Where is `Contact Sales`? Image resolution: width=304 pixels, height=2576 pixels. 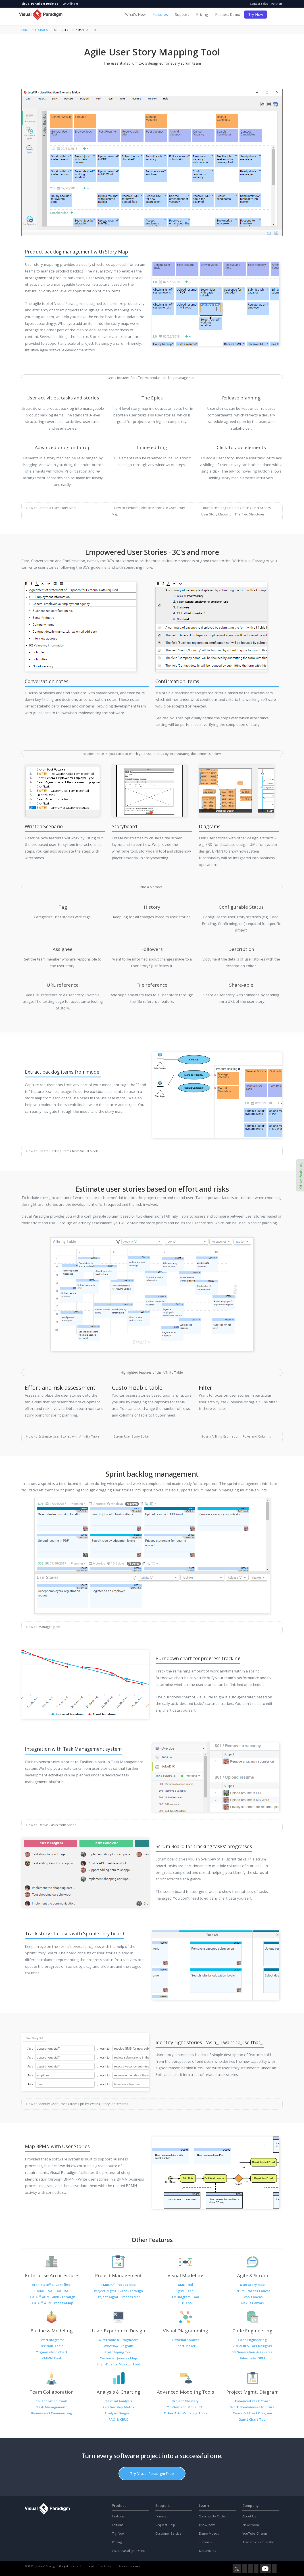 Contact Sales is located at coordinates (259, 4).